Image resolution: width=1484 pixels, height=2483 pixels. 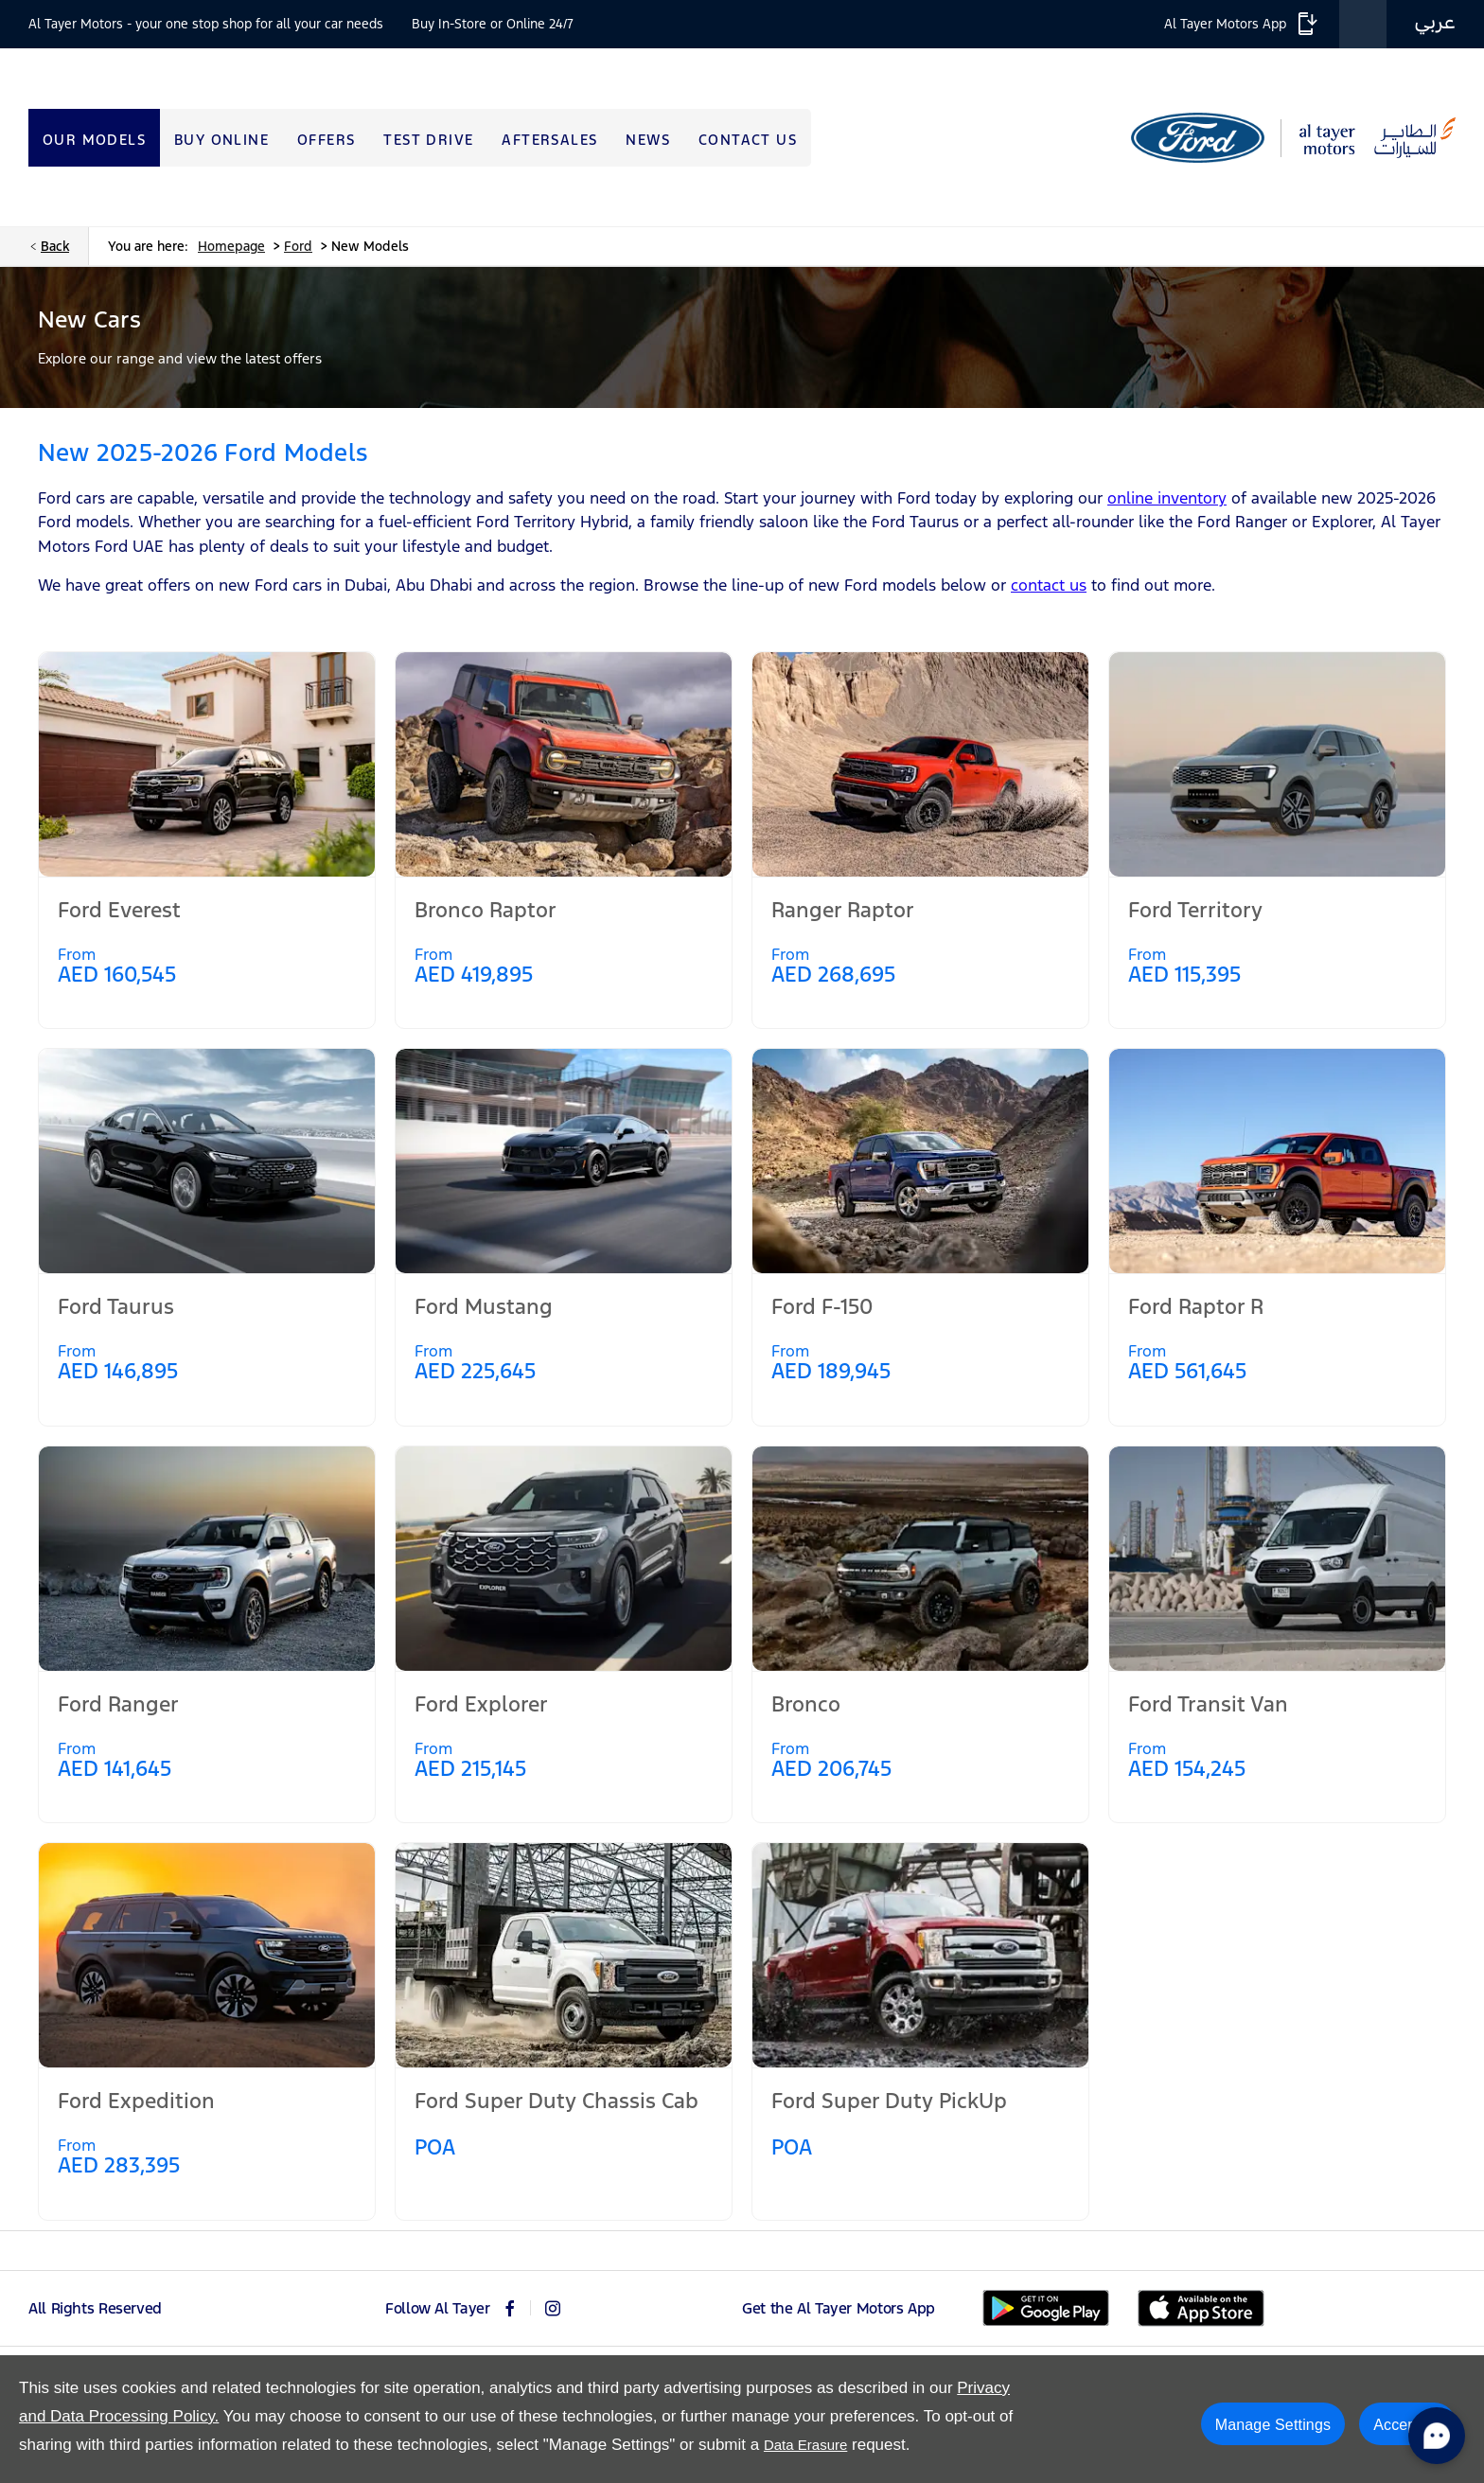 What do you see at coordinates (805, 1704) in the screenshot?
I see `Bronco` at bounding box center [805, 1704].